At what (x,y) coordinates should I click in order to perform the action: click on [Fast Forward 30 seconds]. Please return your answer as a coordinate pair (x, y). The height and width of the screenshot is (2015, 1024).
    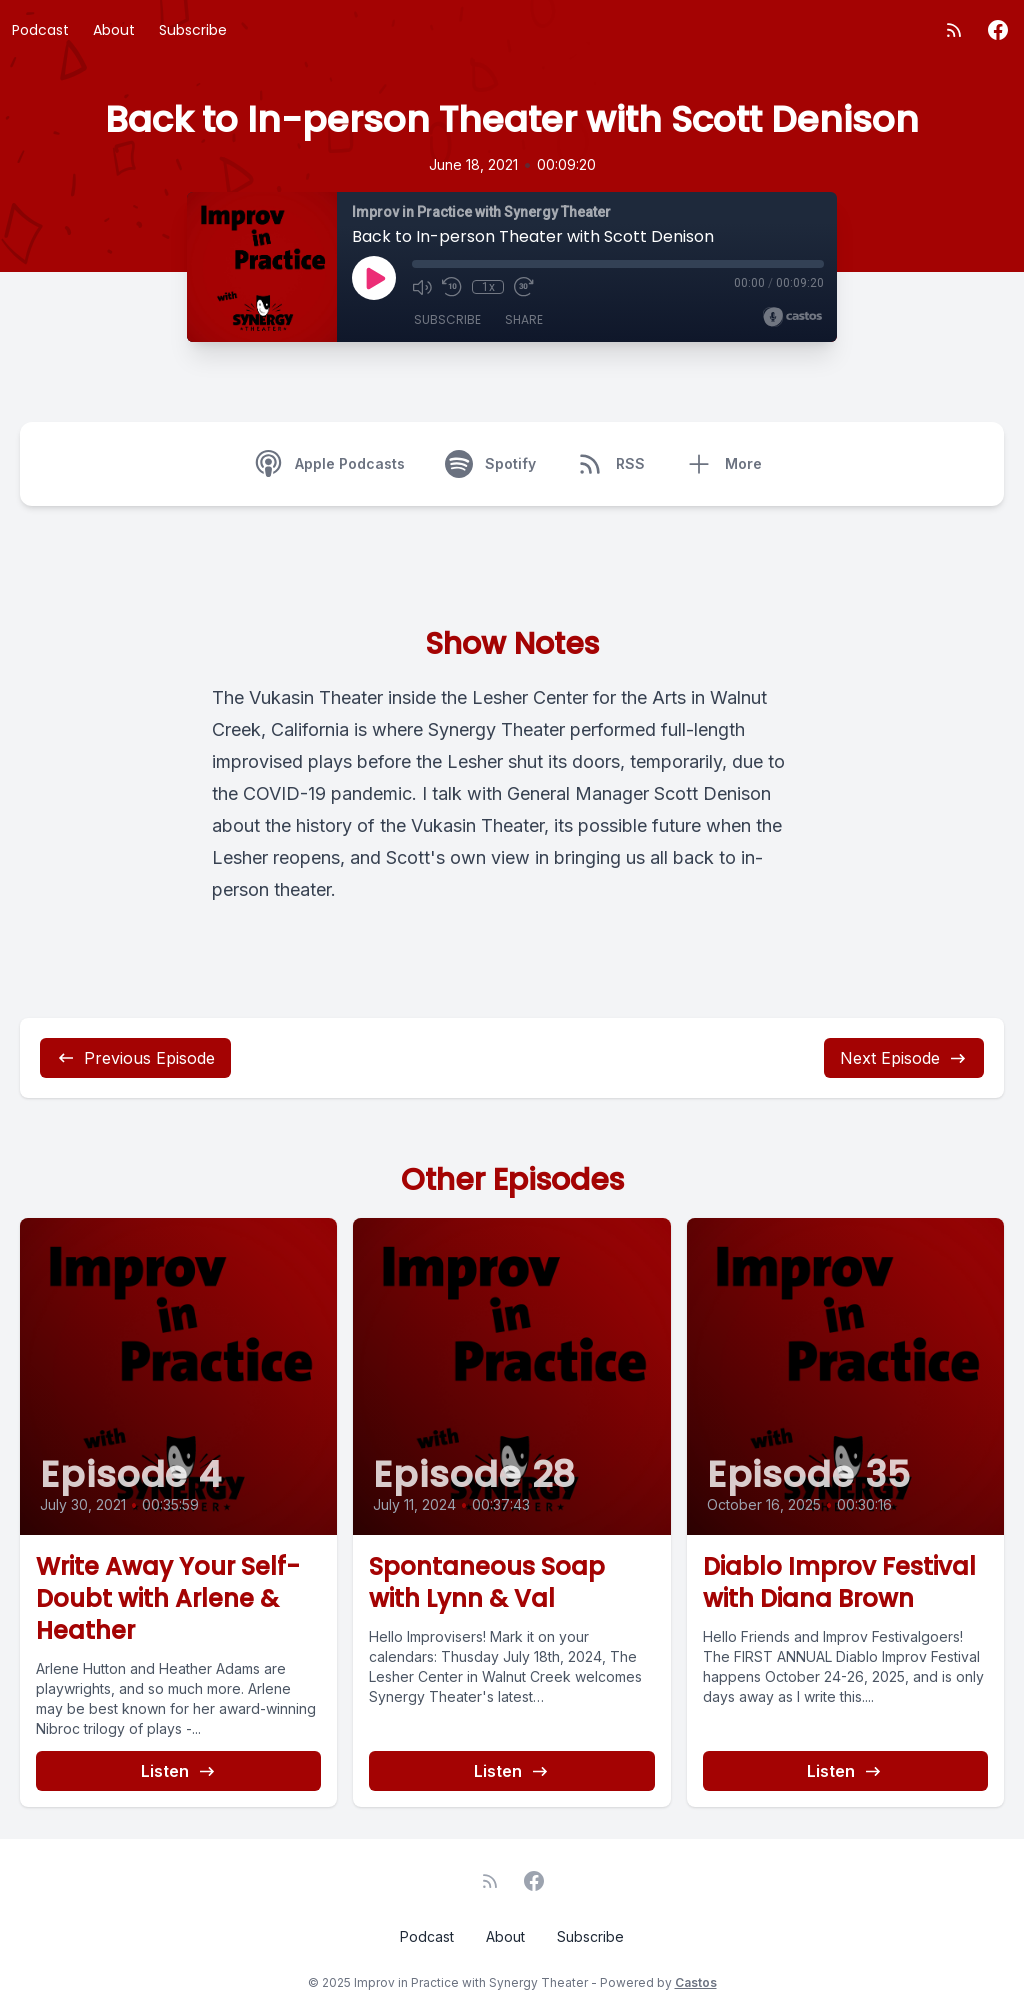
    Looking at the image, I should click on (524, 287).